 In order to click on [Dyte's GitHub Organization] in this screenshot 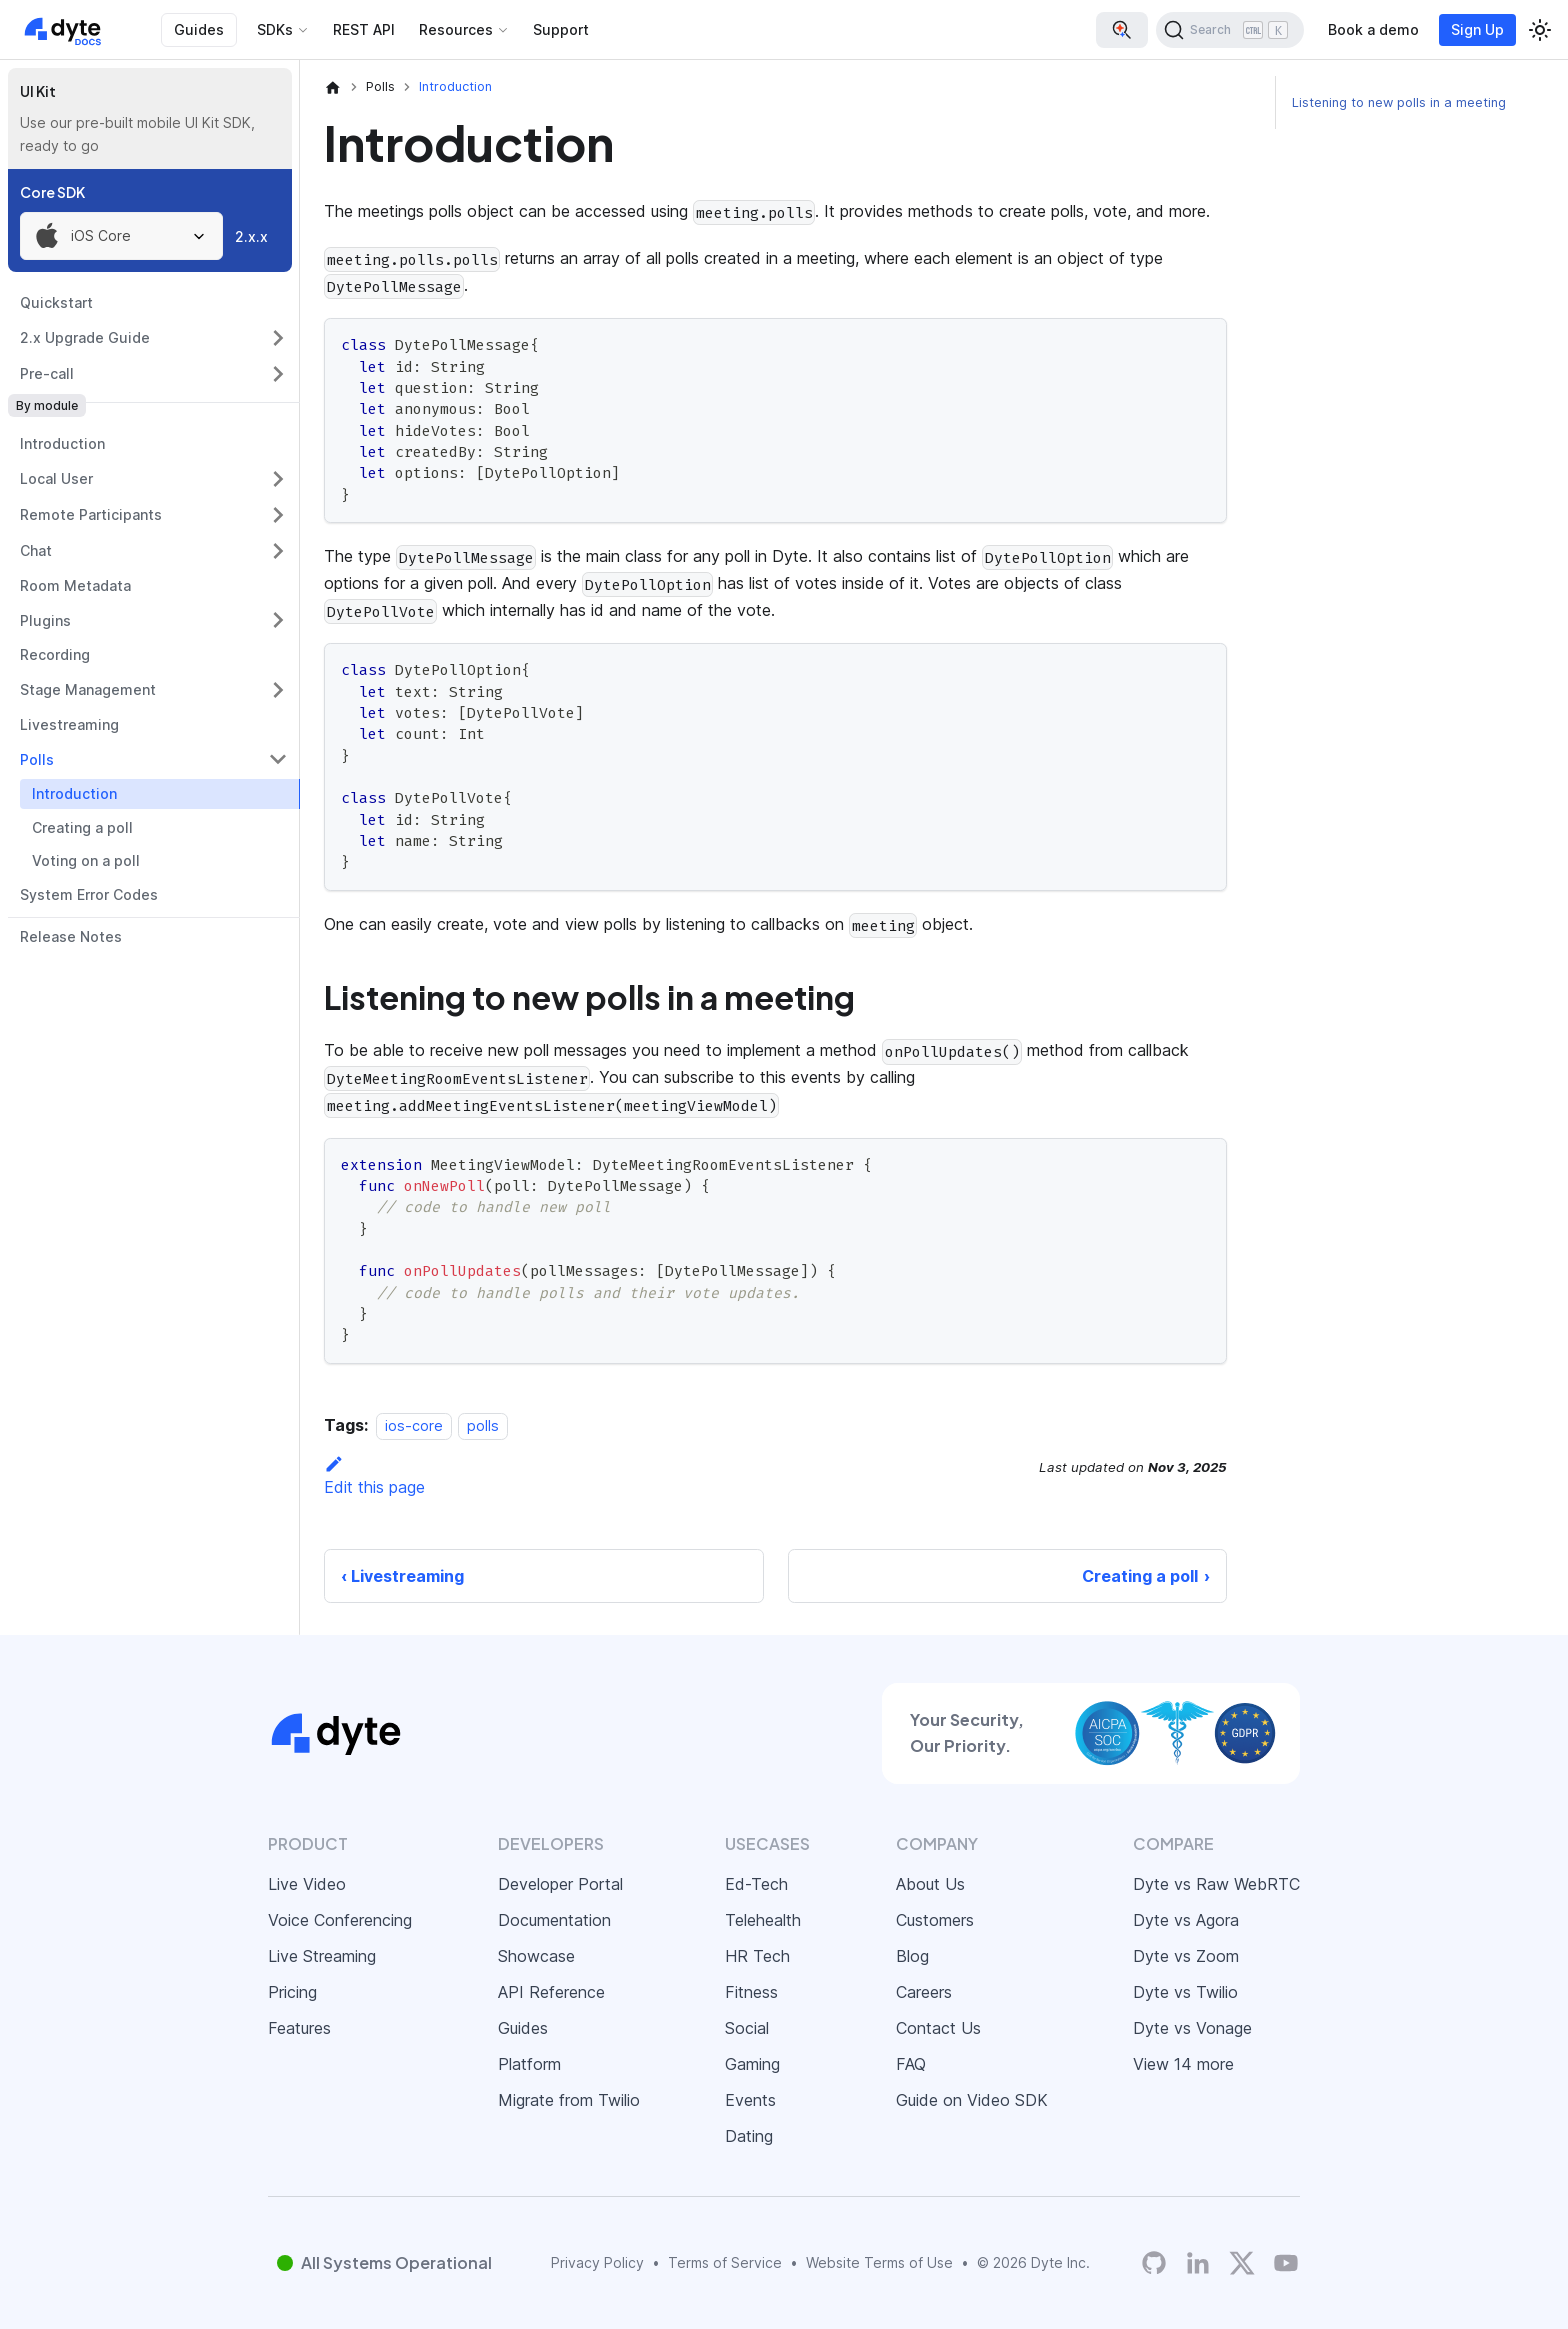, I will do `click(1154, 2262)`.